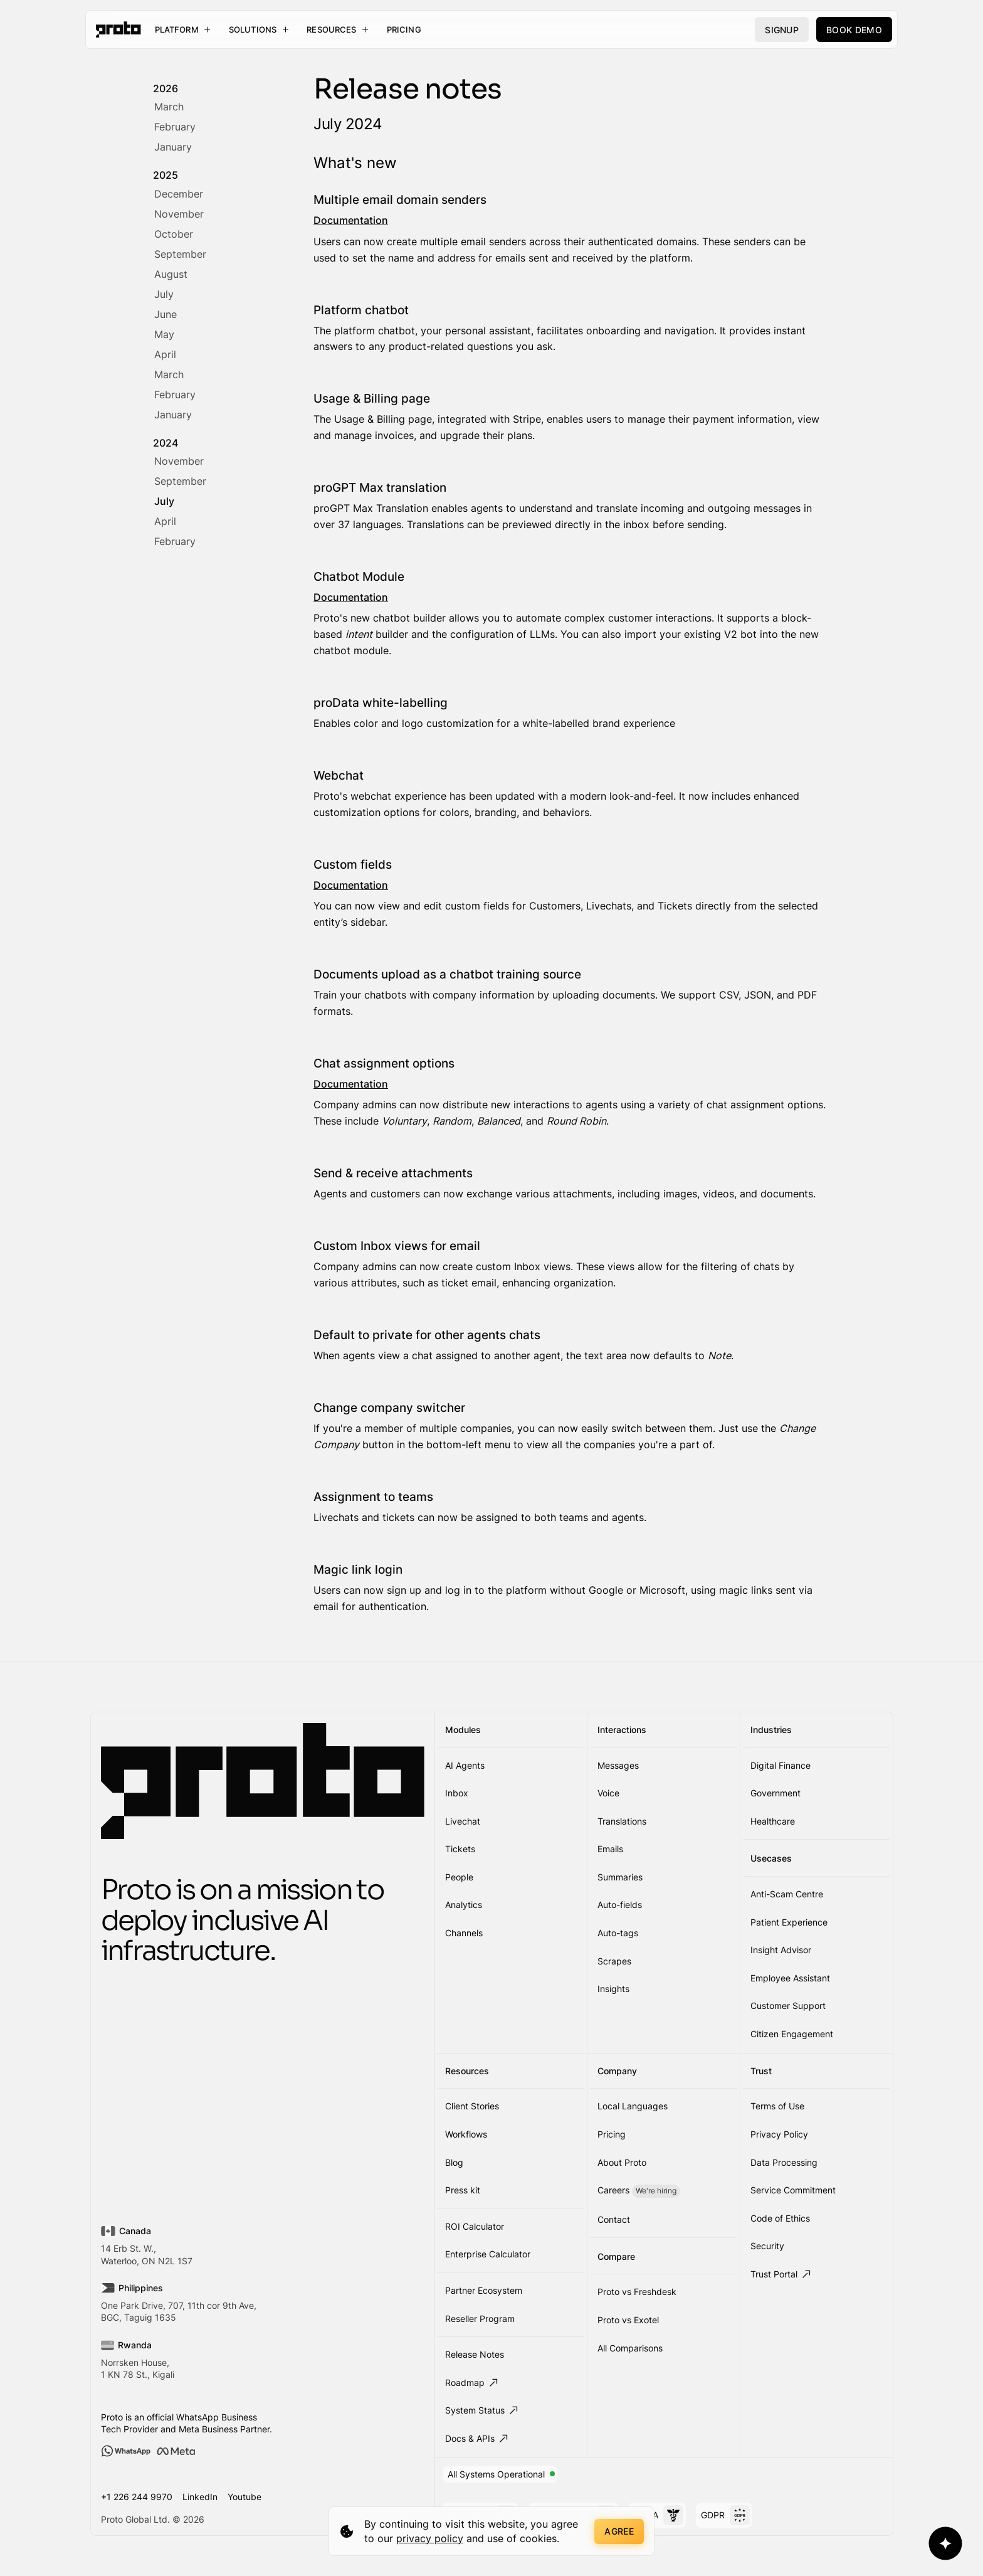  What do you see at coordinates (777, 2106) in the screenshot?
I see `Terms of Use` at bounding box center [777, 2106].